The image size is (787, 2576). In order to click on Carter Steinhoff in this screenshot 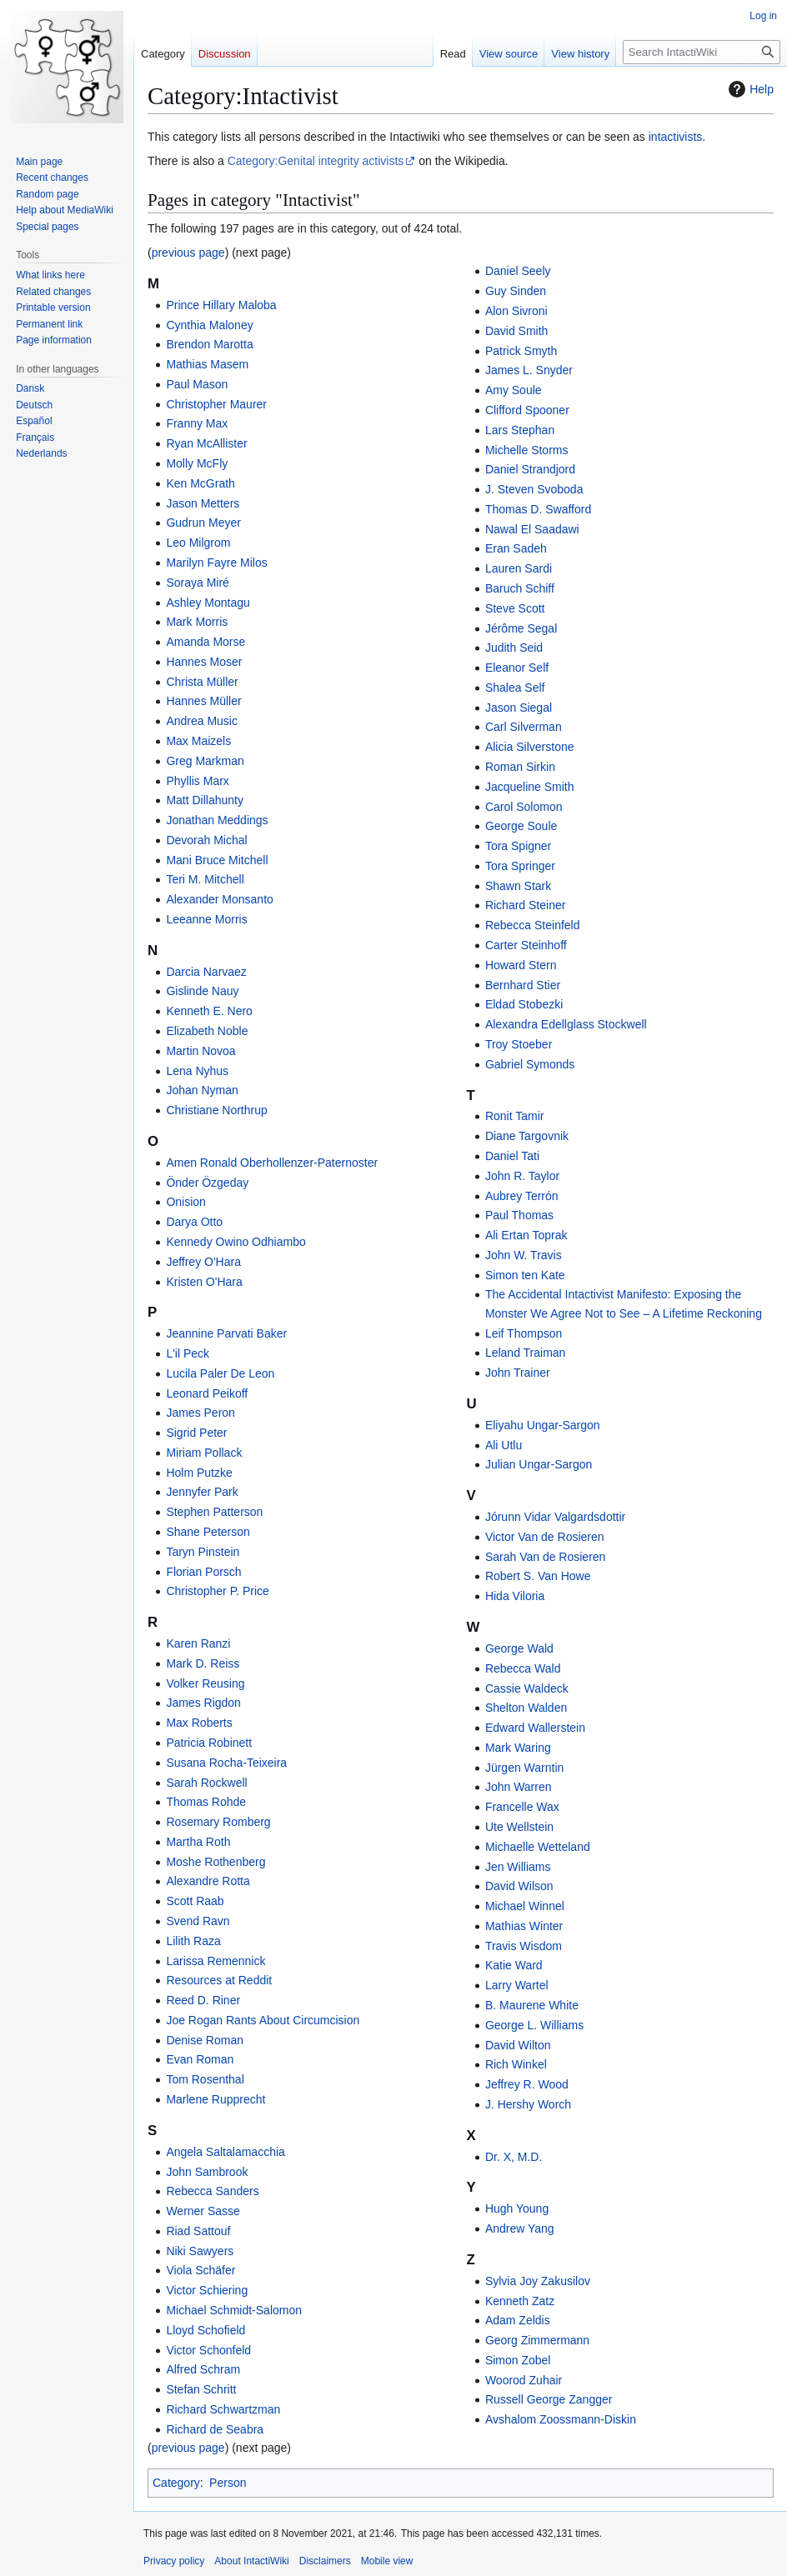, I will do `click(526, 945)`.